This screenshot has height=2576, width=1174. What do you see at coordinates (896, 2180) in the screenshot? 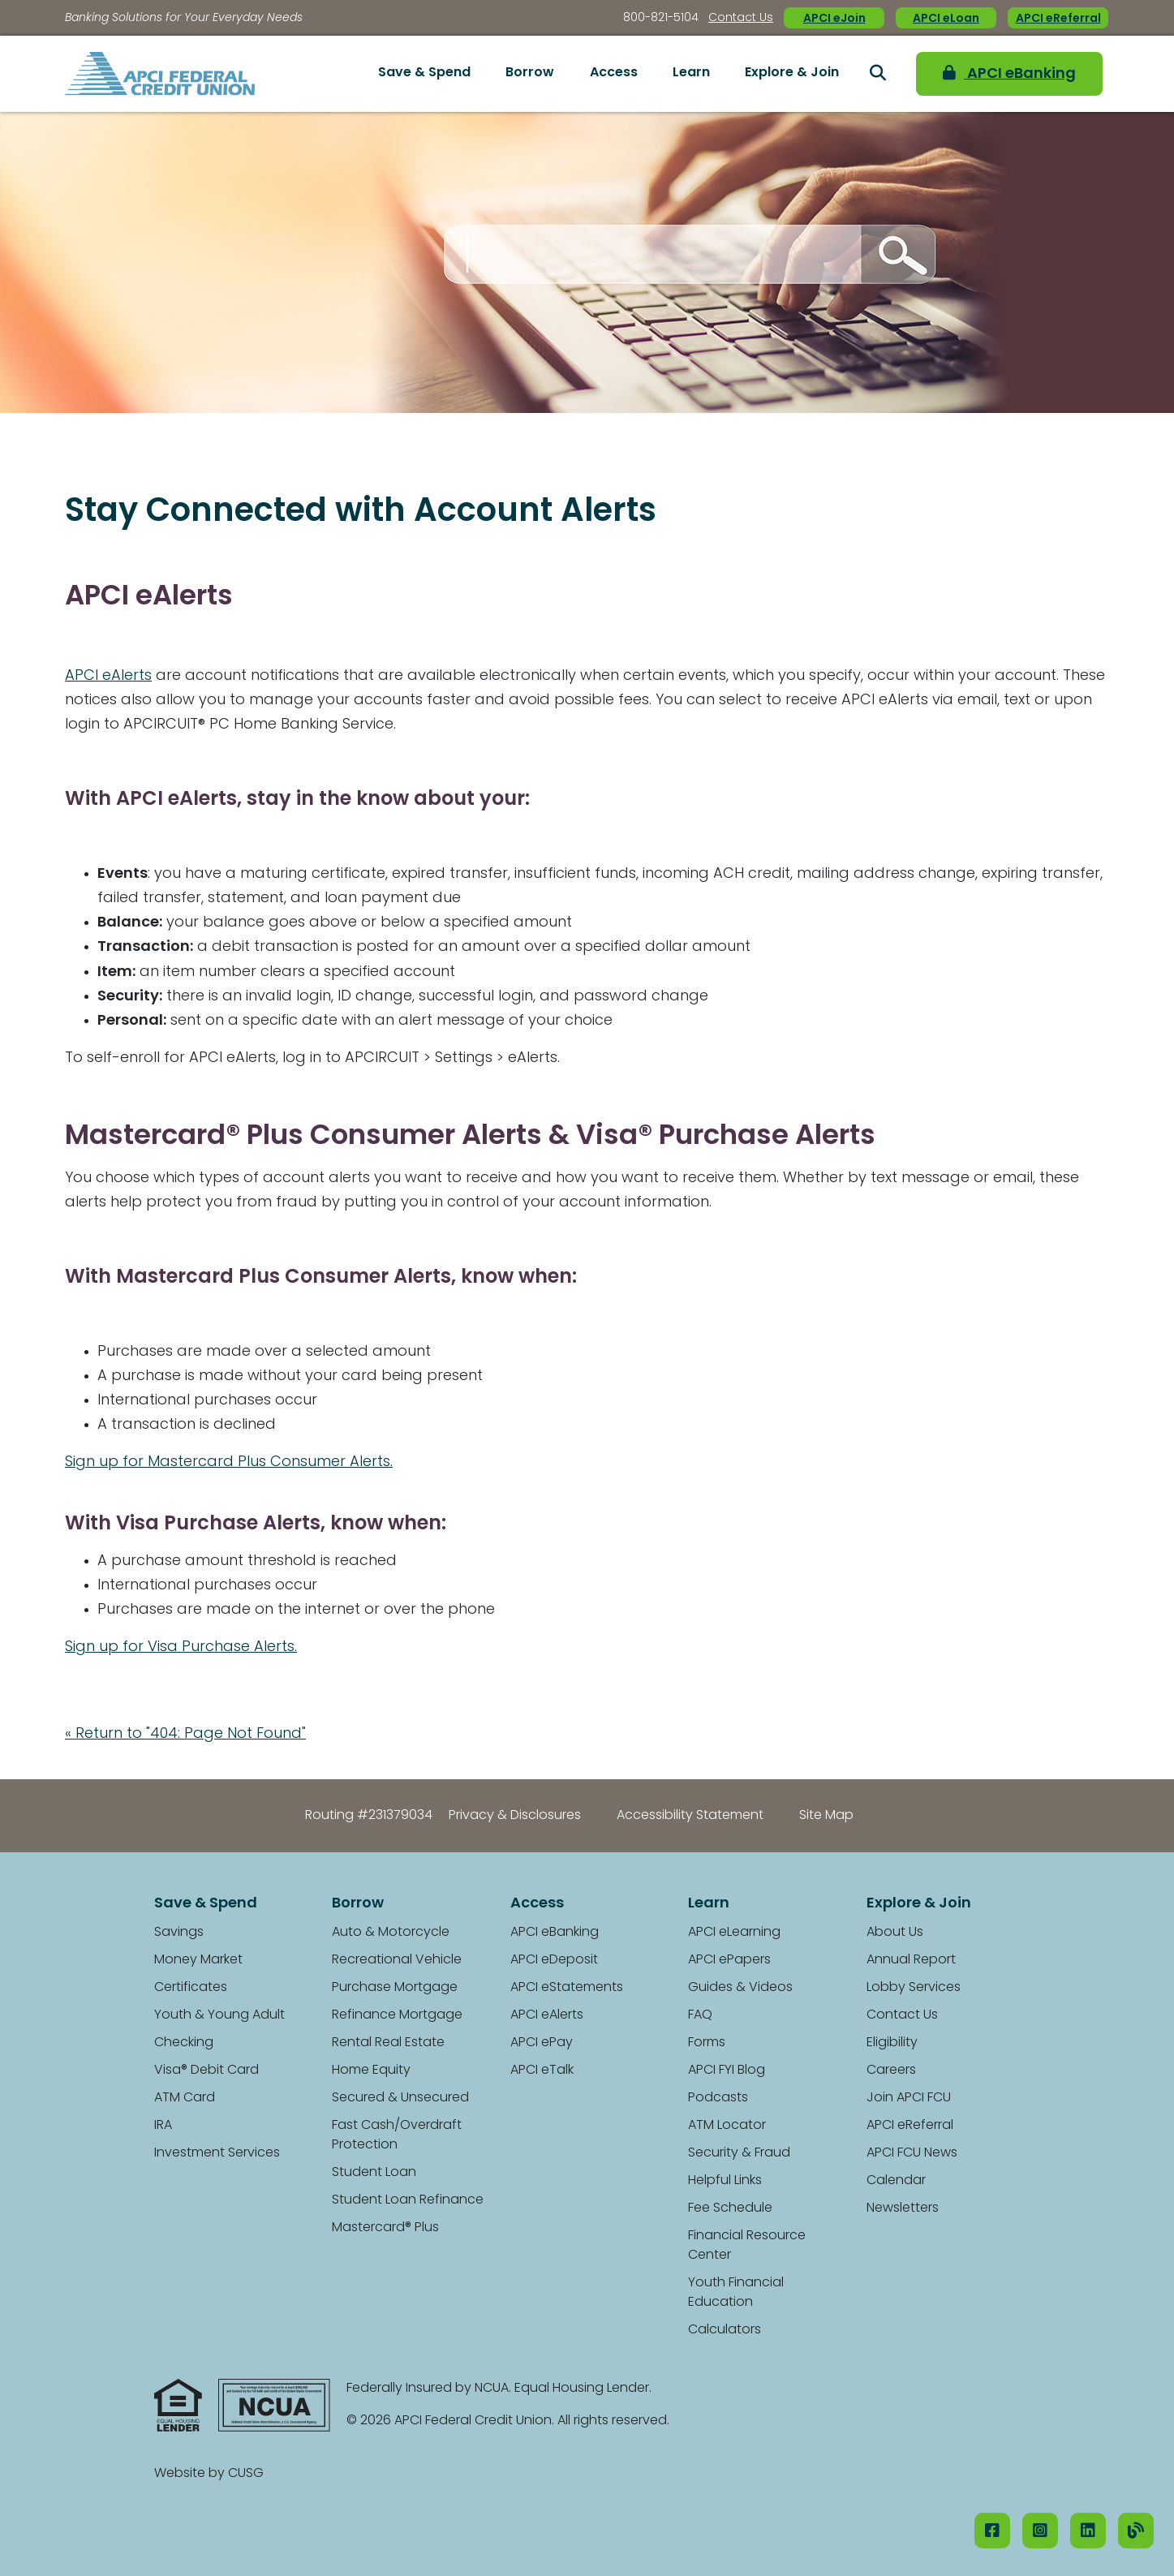
I see `Calendar` at bounding box center [896, 2180].